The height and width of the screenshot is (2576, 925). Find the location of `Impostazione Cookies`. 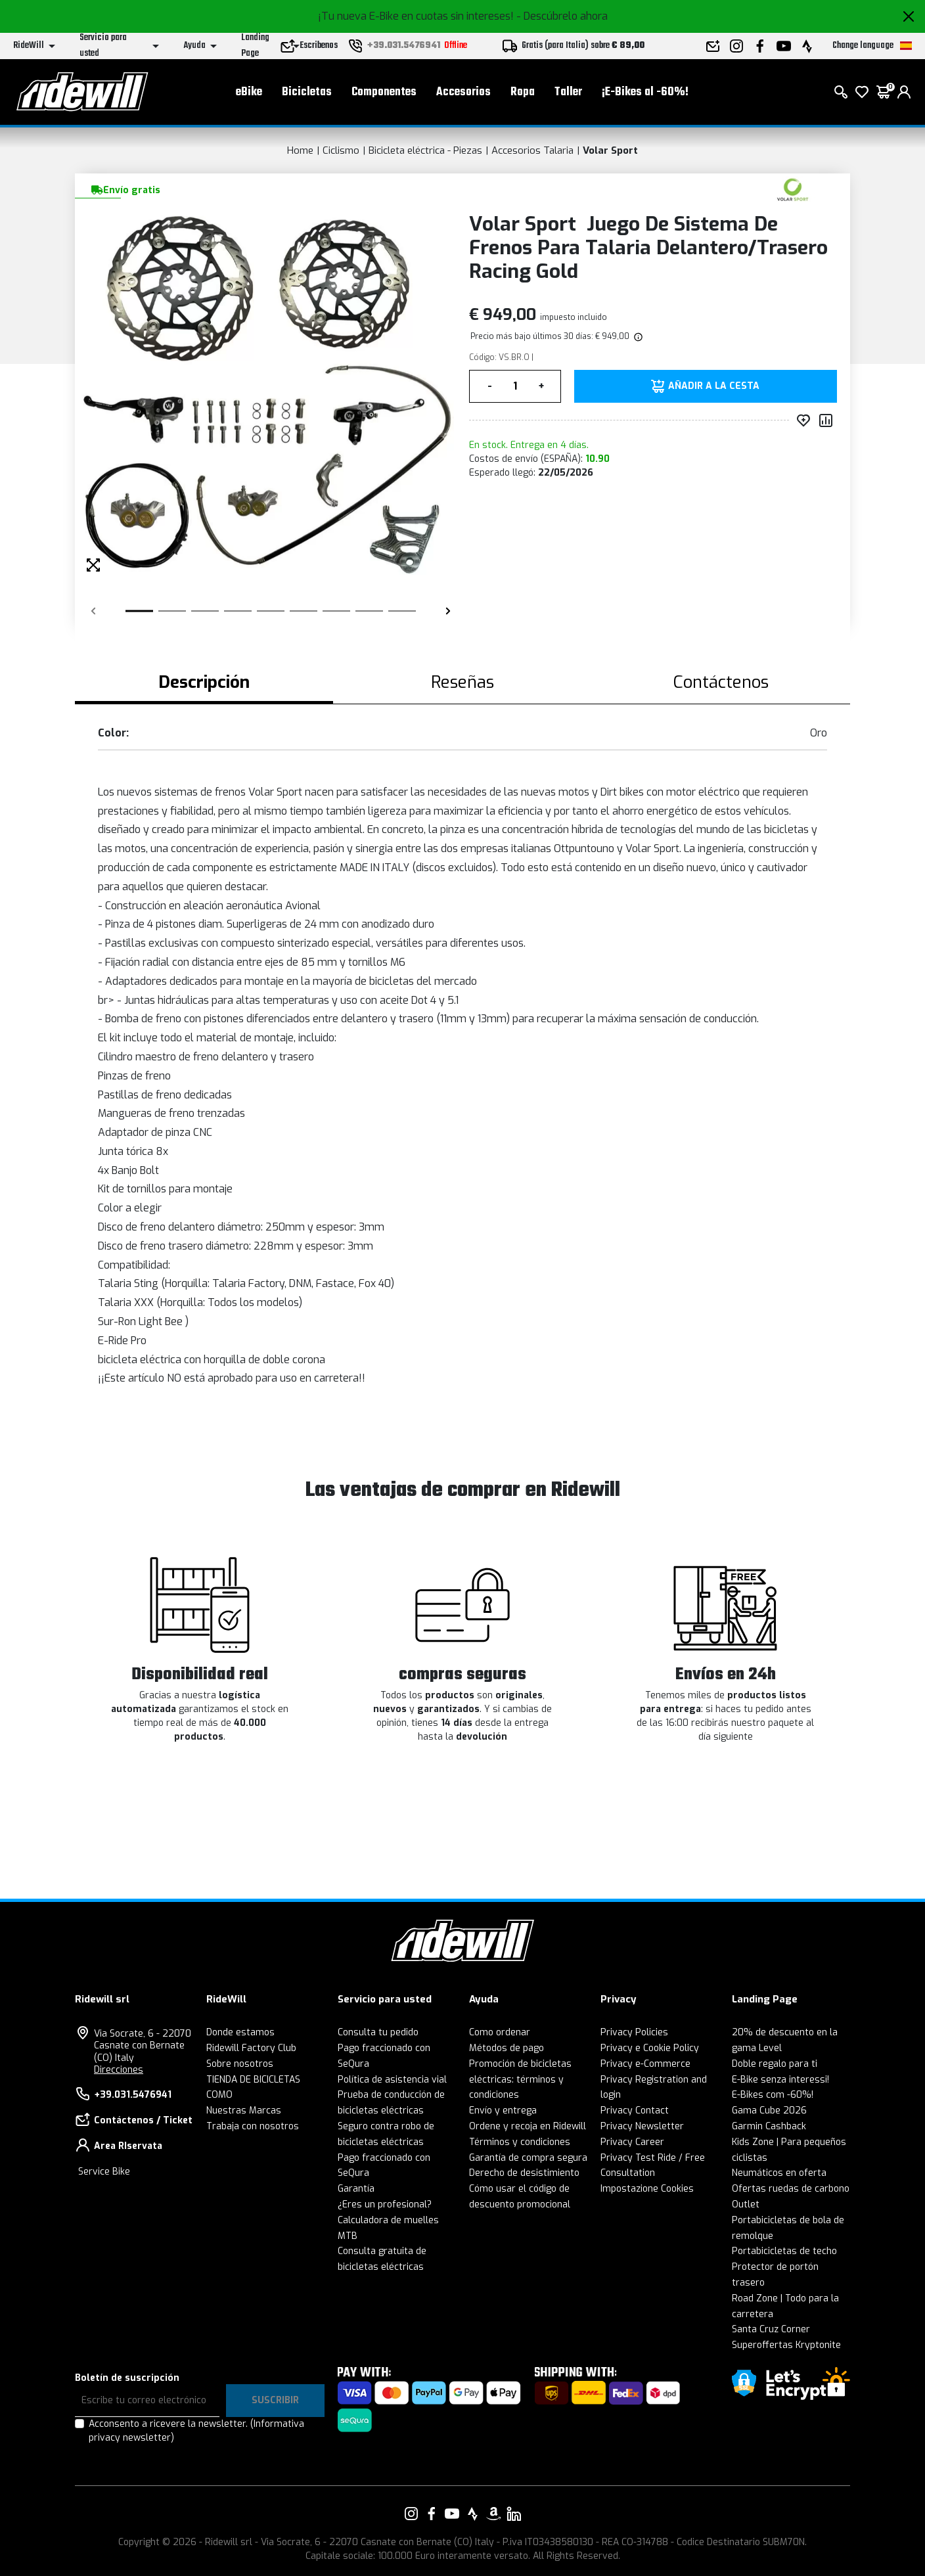

Impostazione Cookies is located at coordinates (647, 2188).